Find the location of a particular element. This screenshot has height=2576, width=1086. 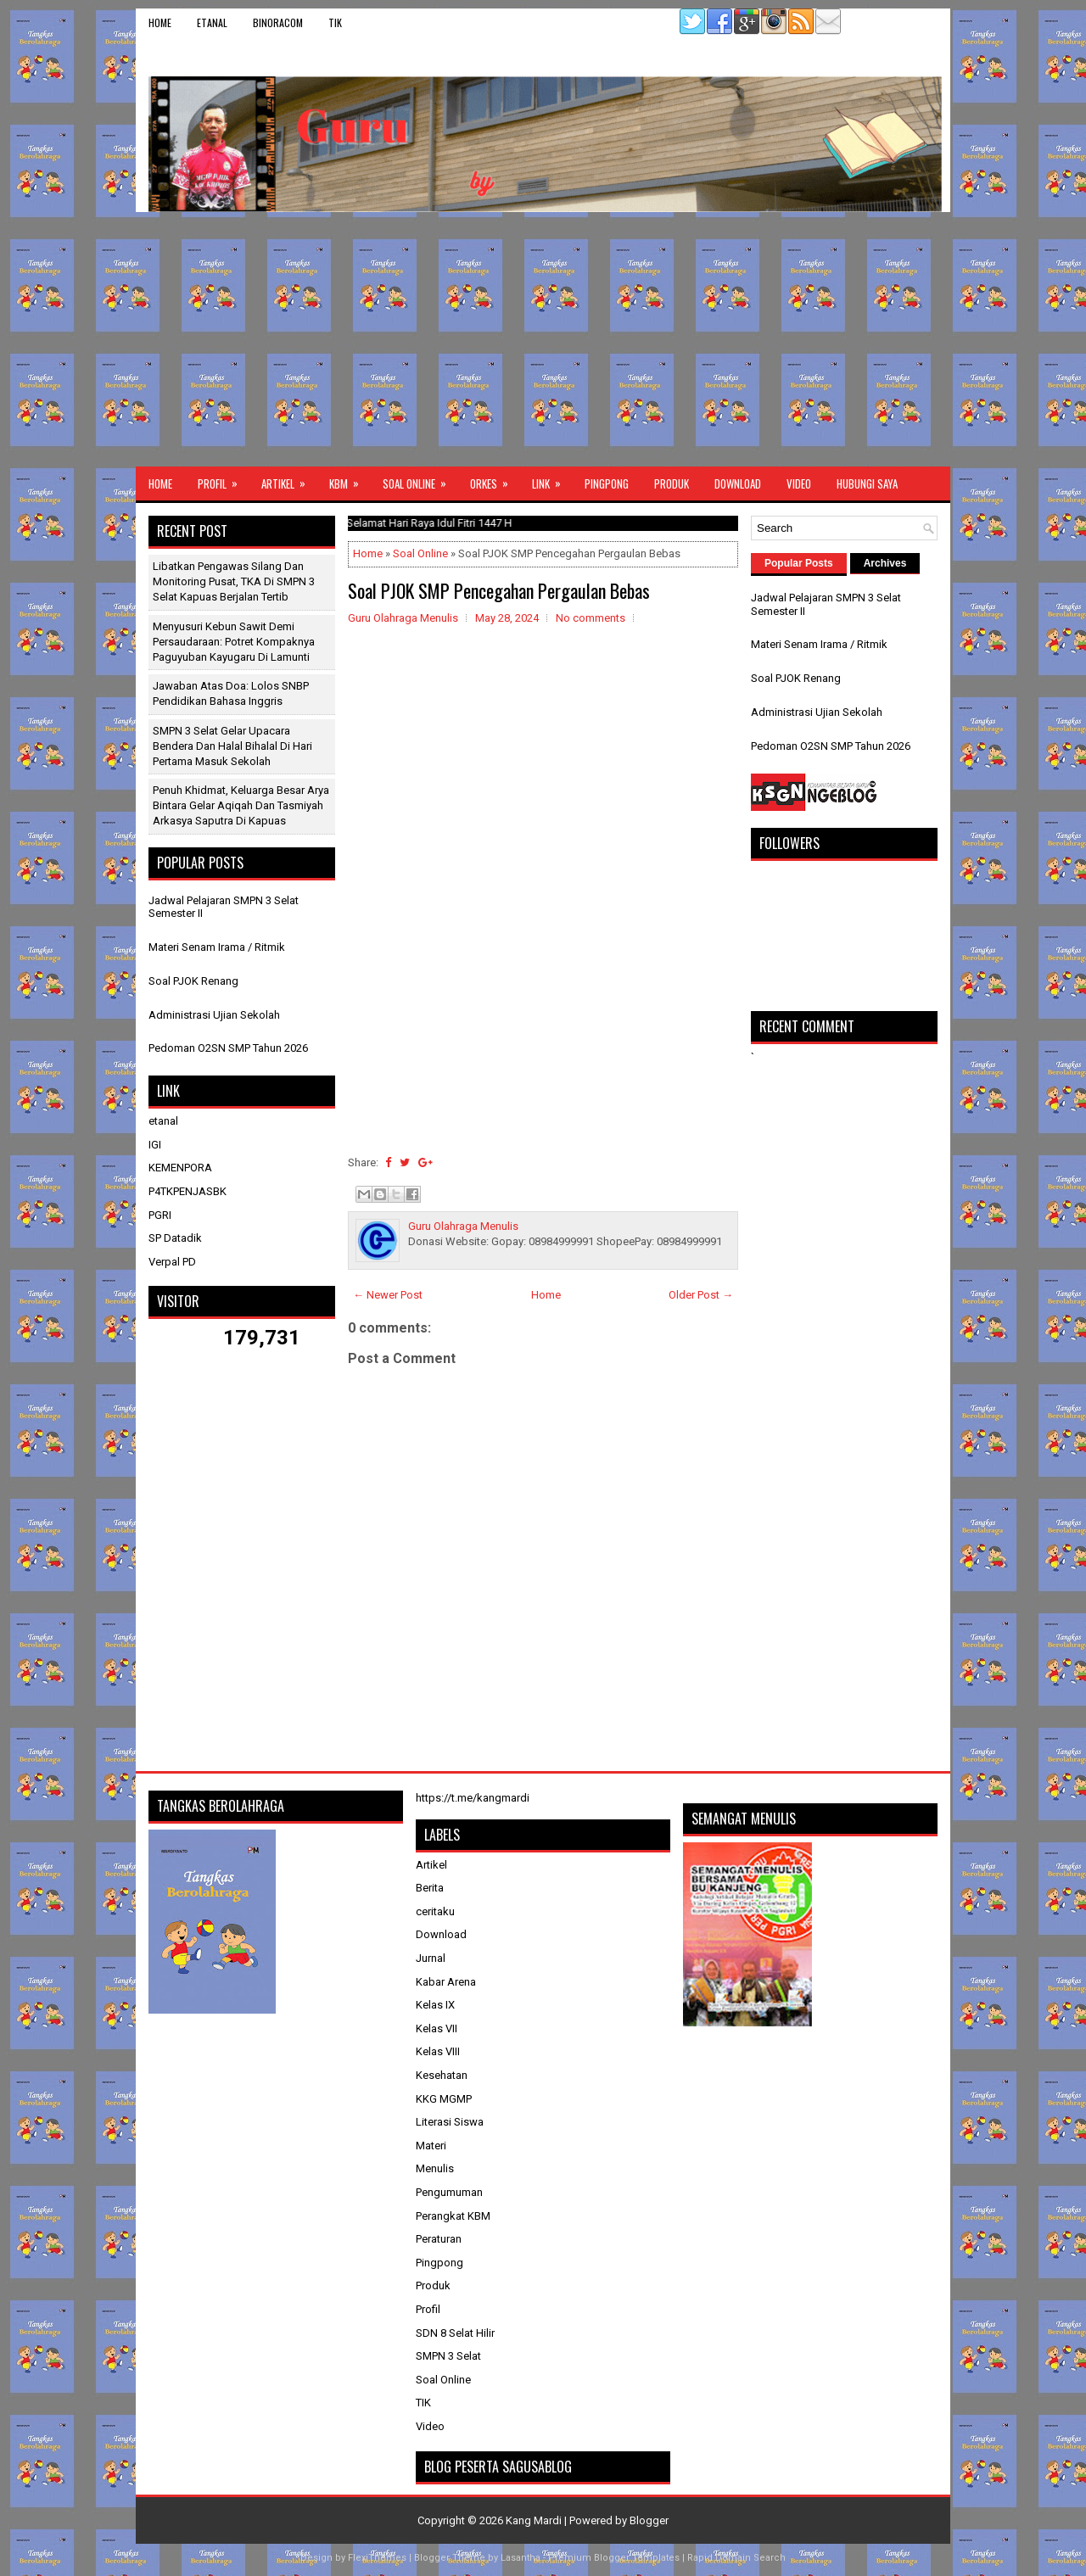

Lasantha is located at coordinates (520, 2557).